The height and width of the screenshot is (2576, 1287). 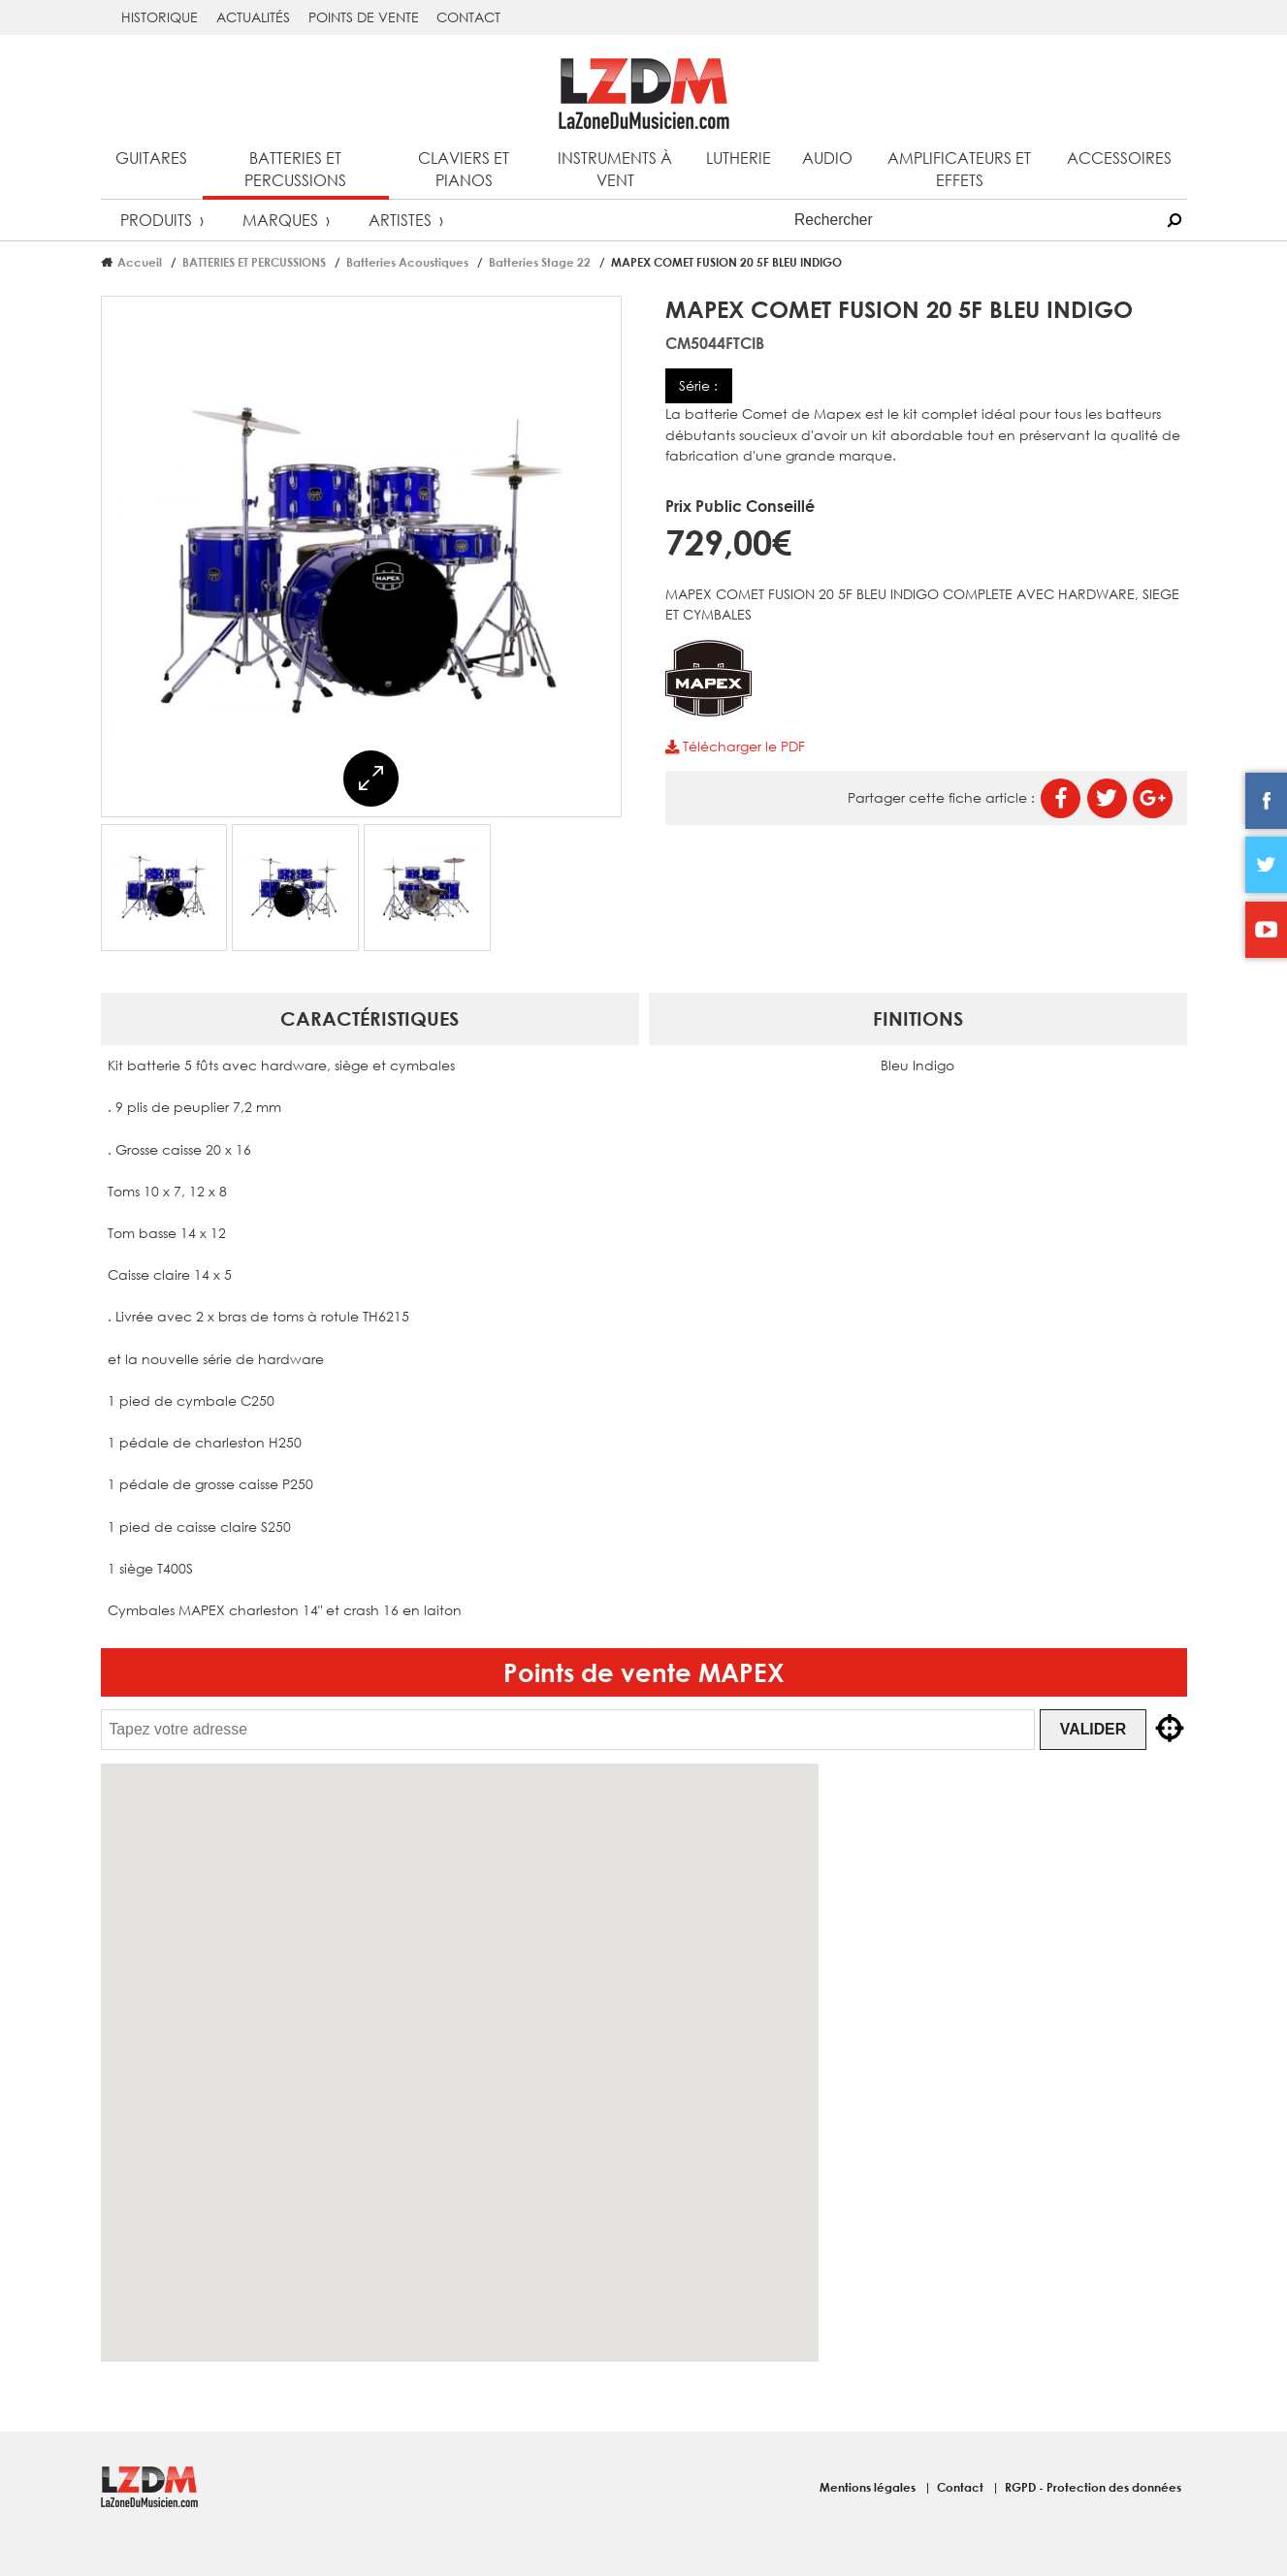 I want to click on Actualités, so click(x=253, y=17).